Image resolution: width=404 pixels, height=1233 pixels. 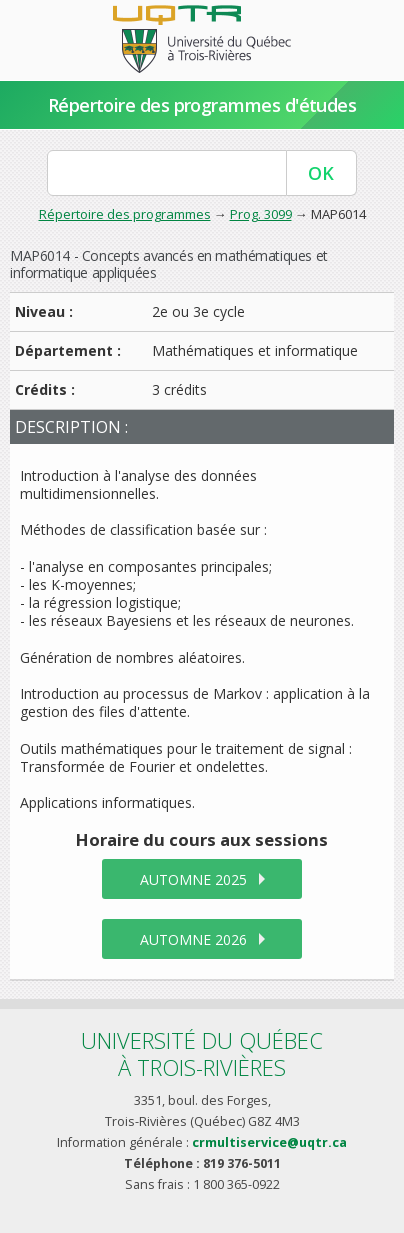 I want to click on Université du Québecà Trois-Rivières, so click(x=202, y=1053).